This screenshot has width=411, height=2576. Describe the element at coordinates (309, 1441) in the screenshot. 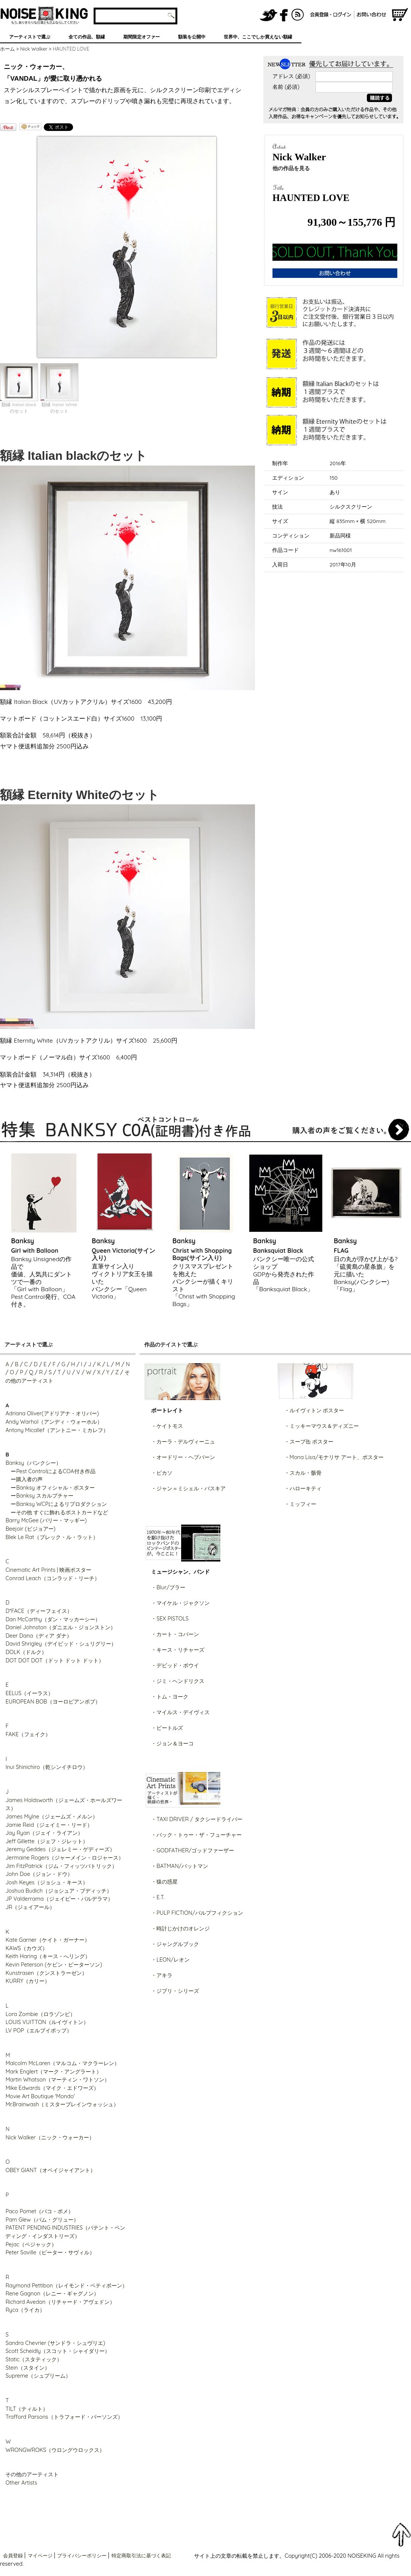

I see `・スープ缶 ポスター` at that location.